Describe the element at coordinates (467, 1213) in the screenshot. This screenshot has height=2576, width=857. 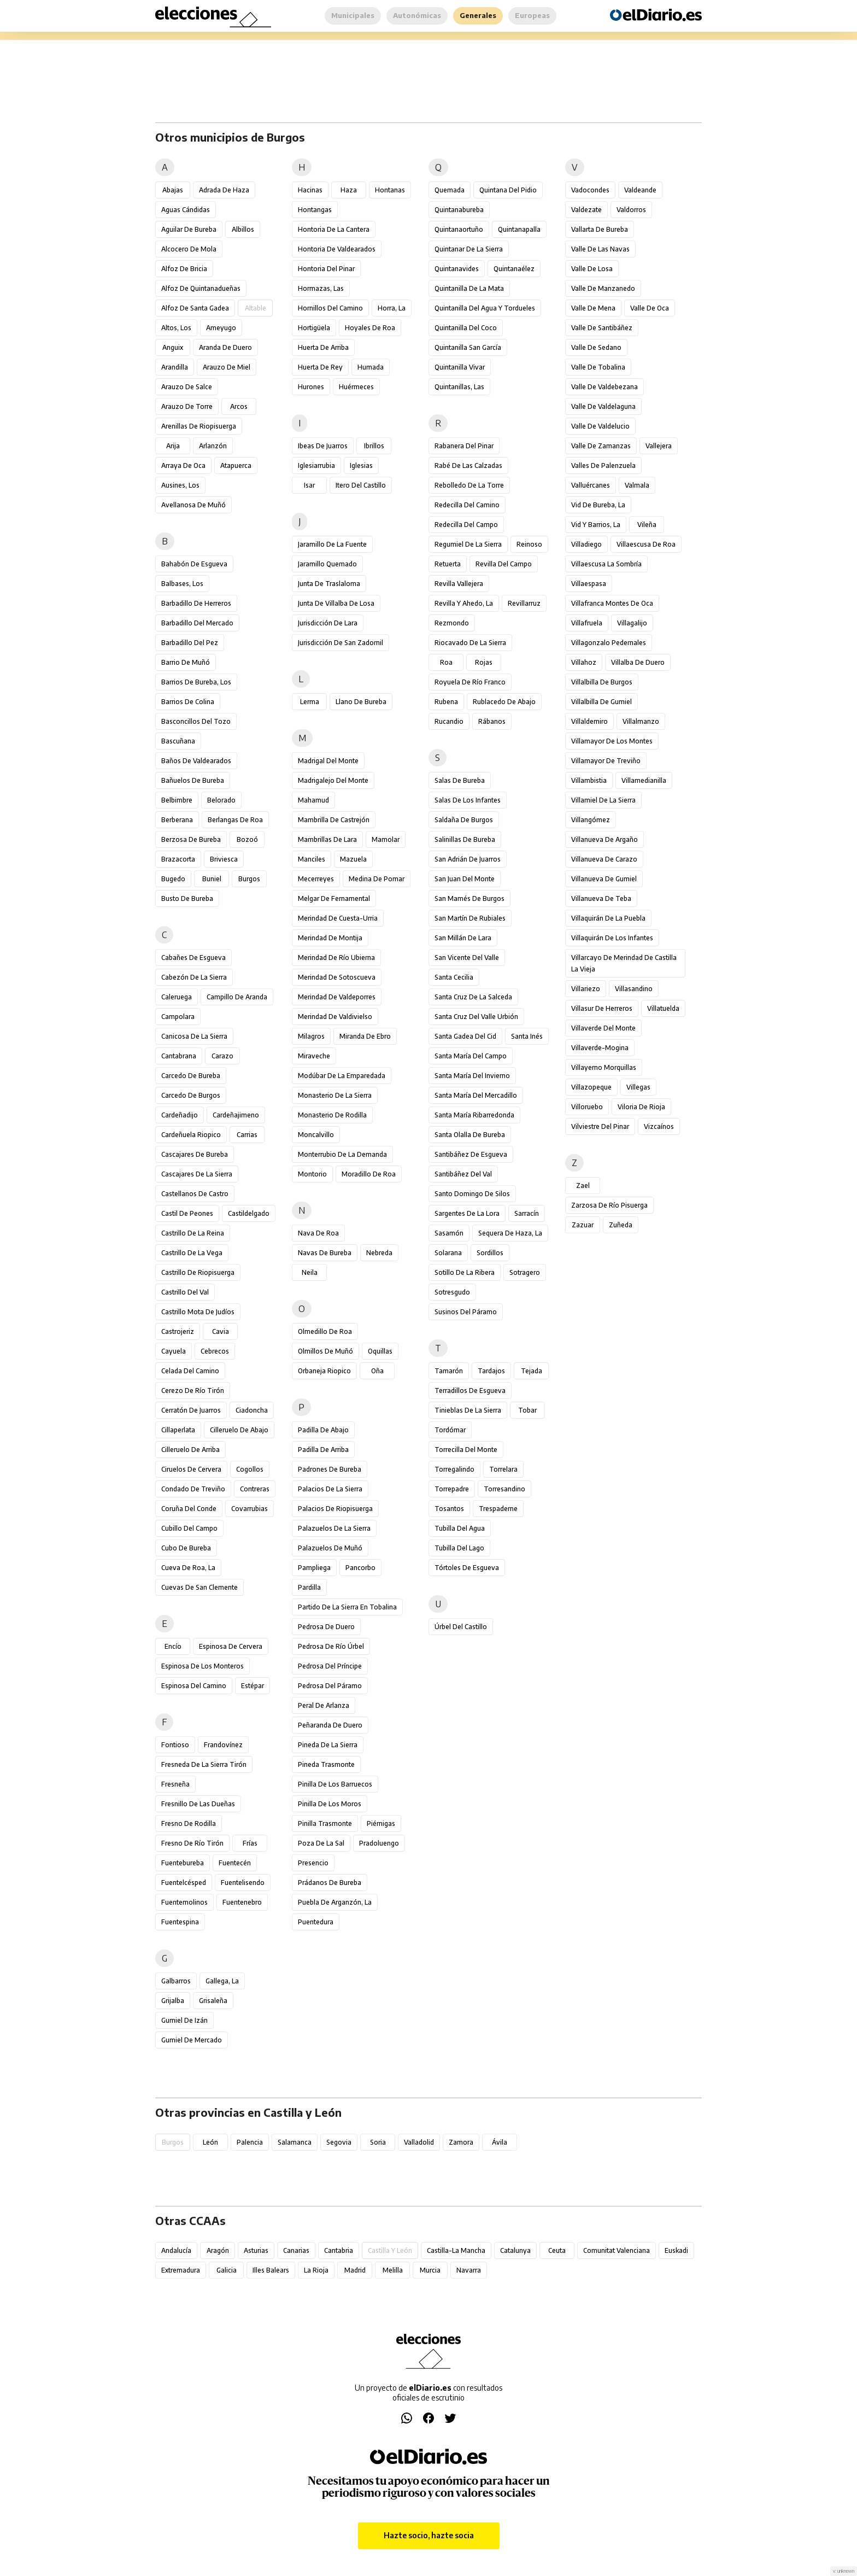
I see `Sargentes de la Lora` at that location.